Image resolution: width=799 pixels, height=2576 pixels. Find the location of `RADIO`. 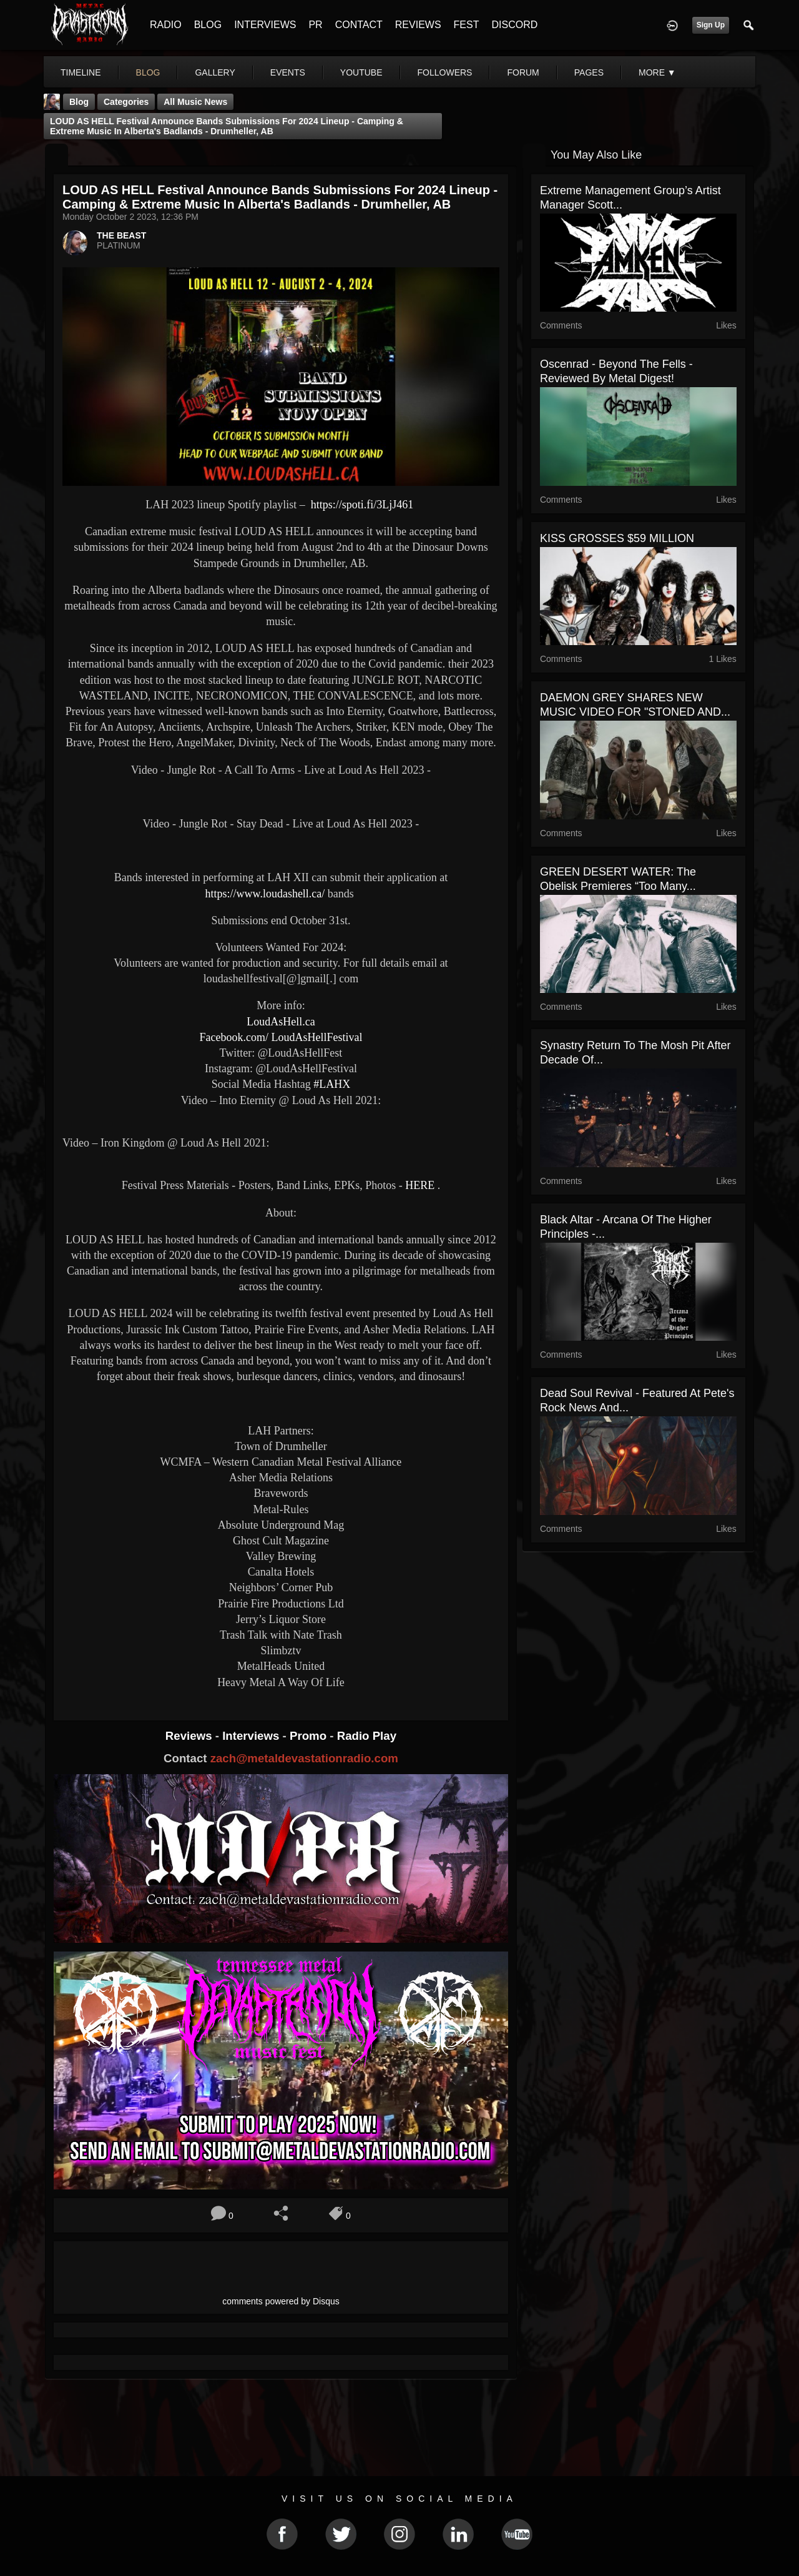

RADIO is located at coordinates (166, 24).